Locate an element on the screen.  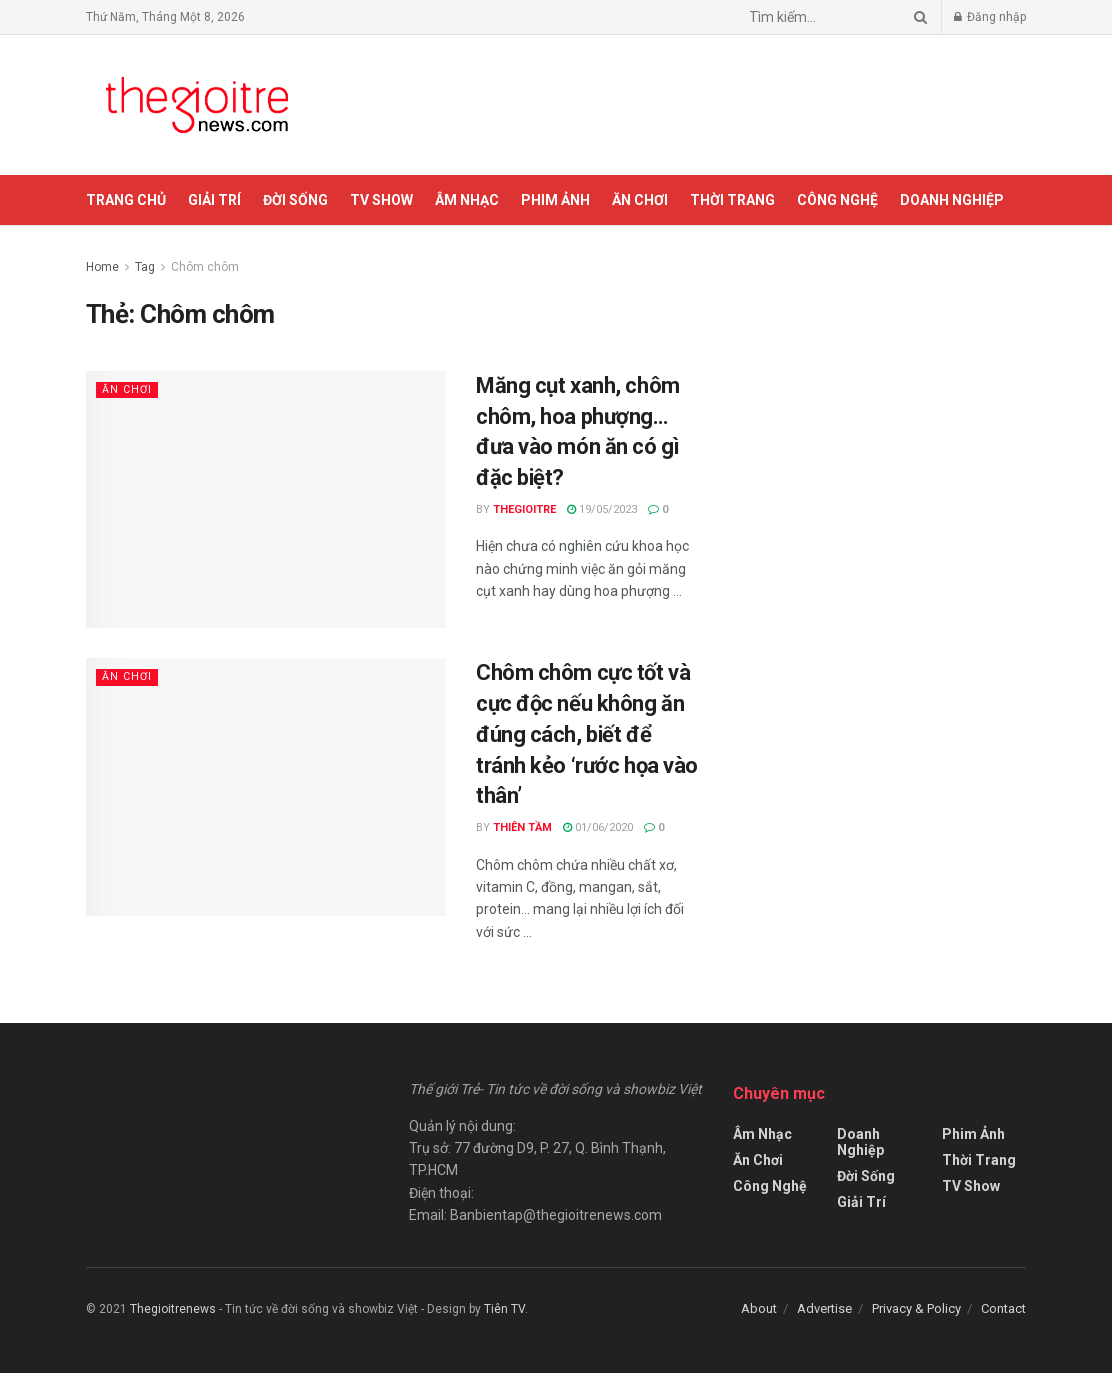
01/06/2020 is located at coordinates (598, 827).